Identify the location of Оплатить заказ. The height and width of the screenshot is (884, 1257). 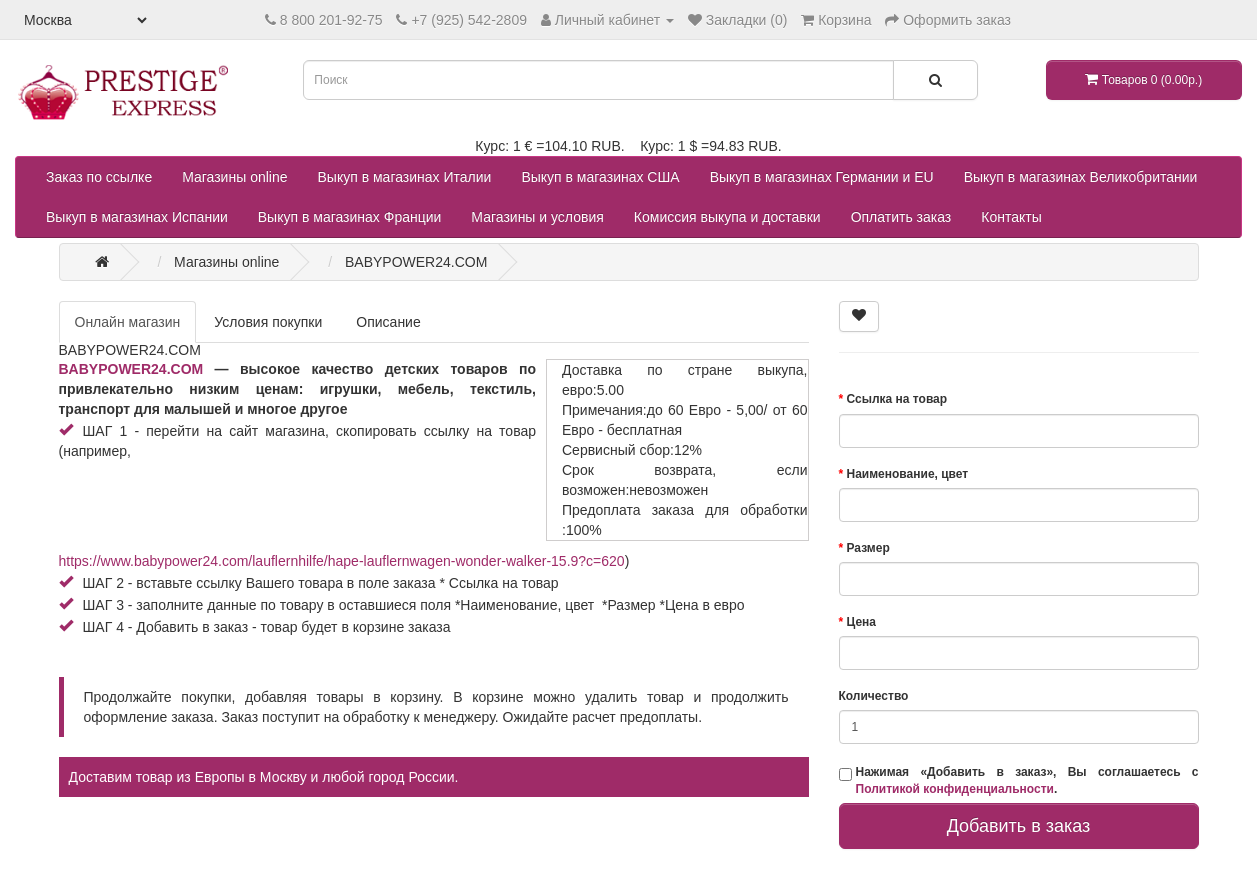
(901, 217).